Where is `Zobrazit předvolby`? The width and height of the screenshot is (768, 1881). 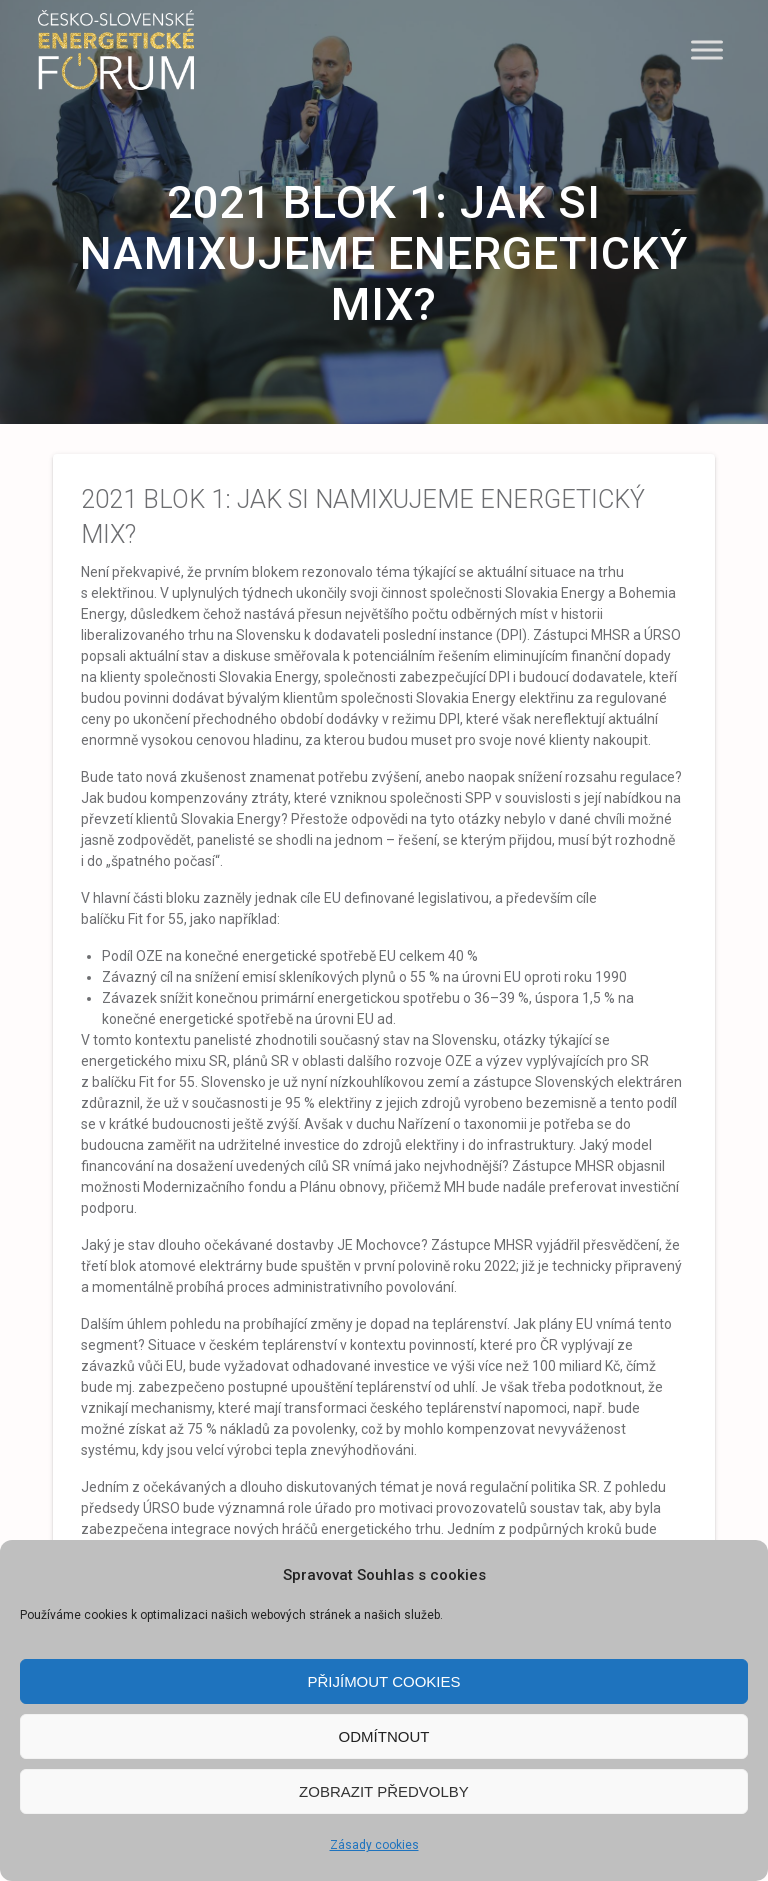 Zobrazit předvolby is located at coordinates (384, 1791).